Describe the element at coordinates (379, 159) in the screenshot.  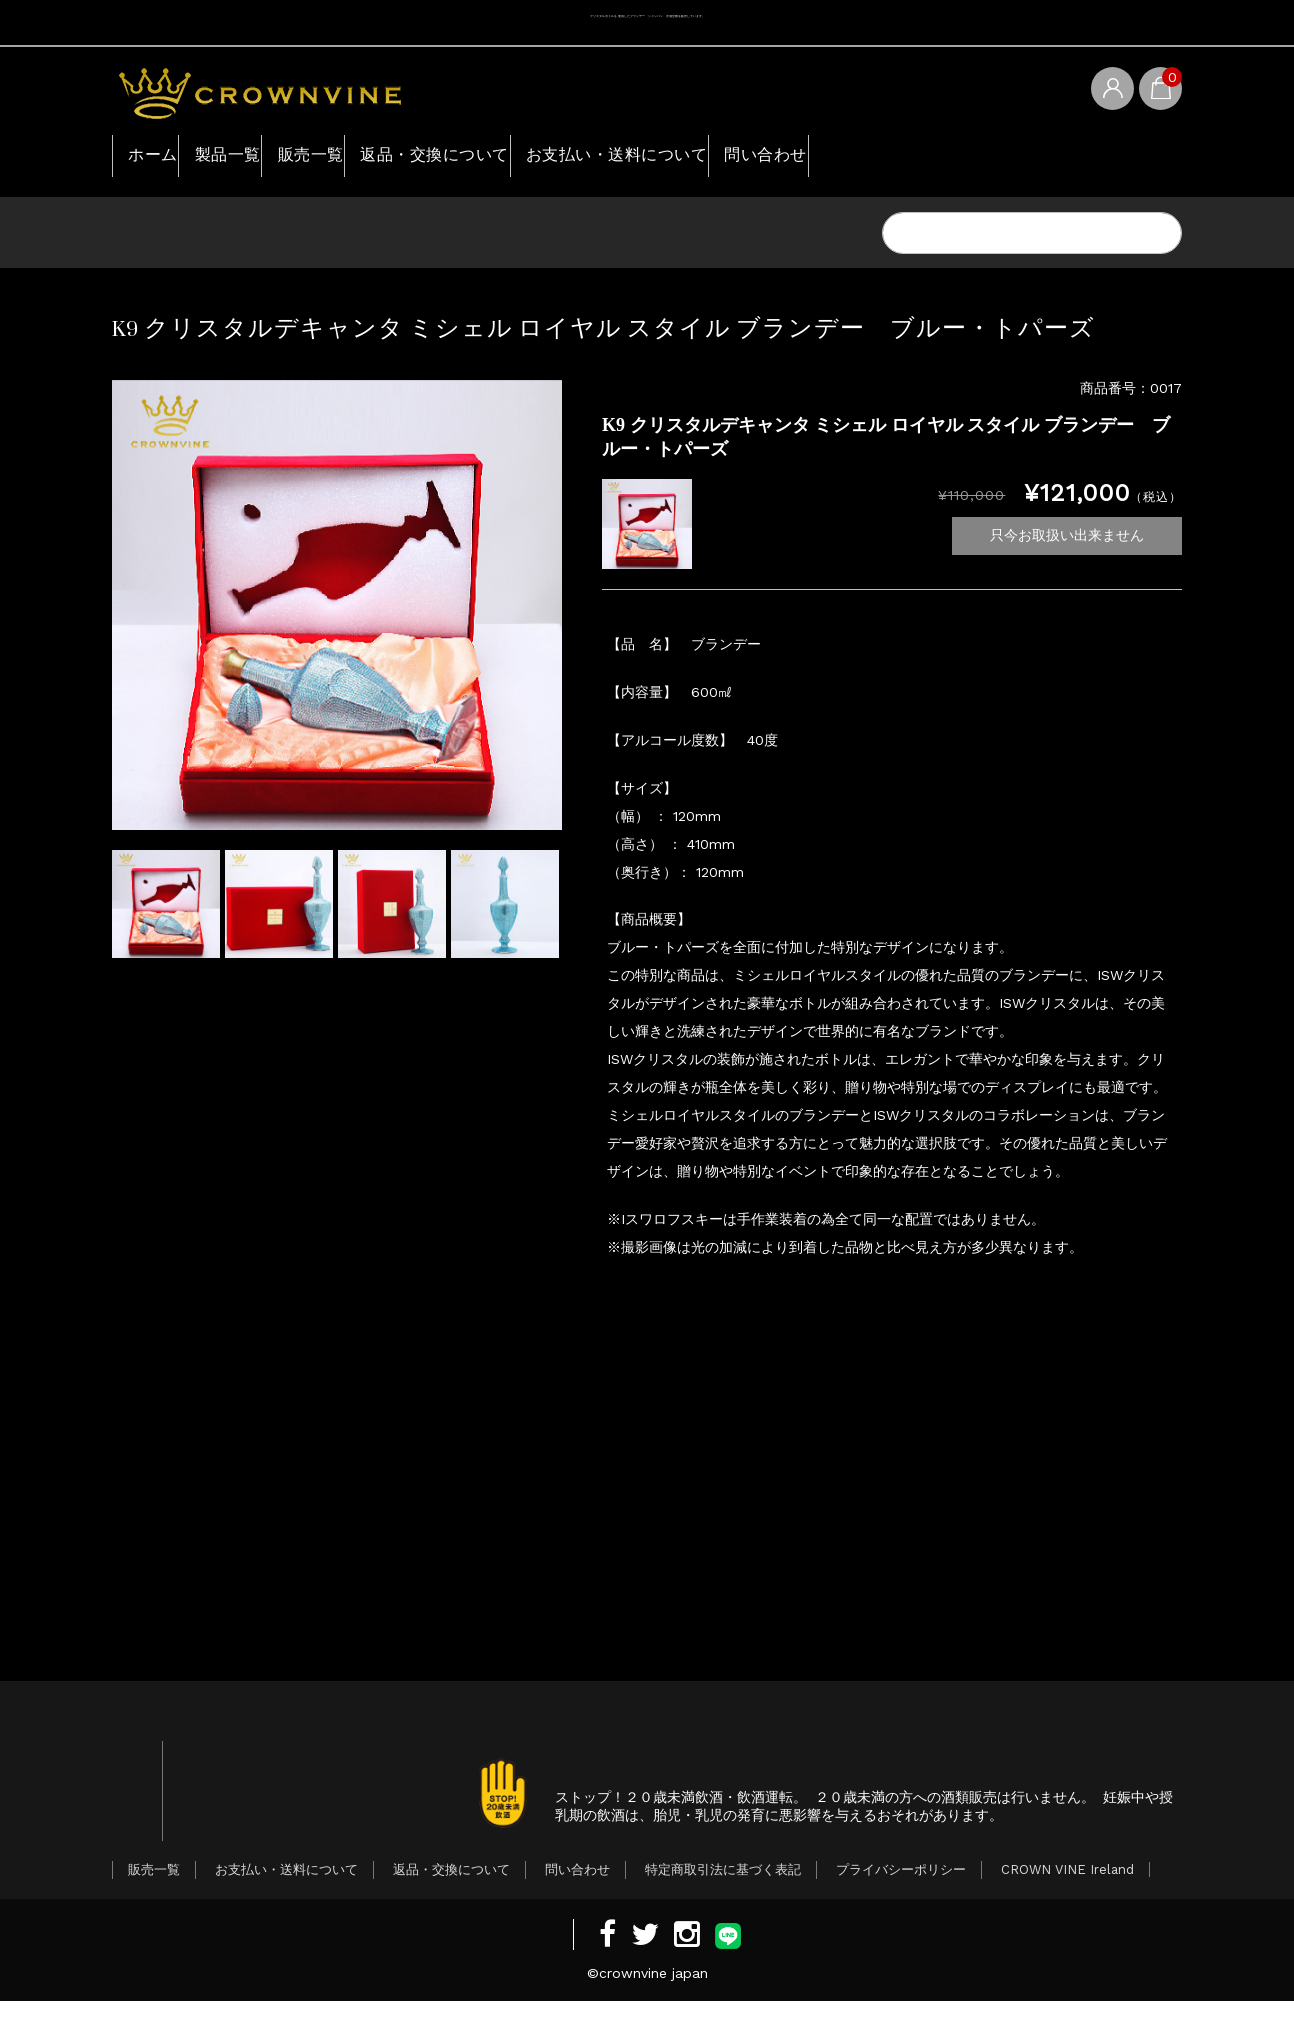
I see `販売一覧` at that location.